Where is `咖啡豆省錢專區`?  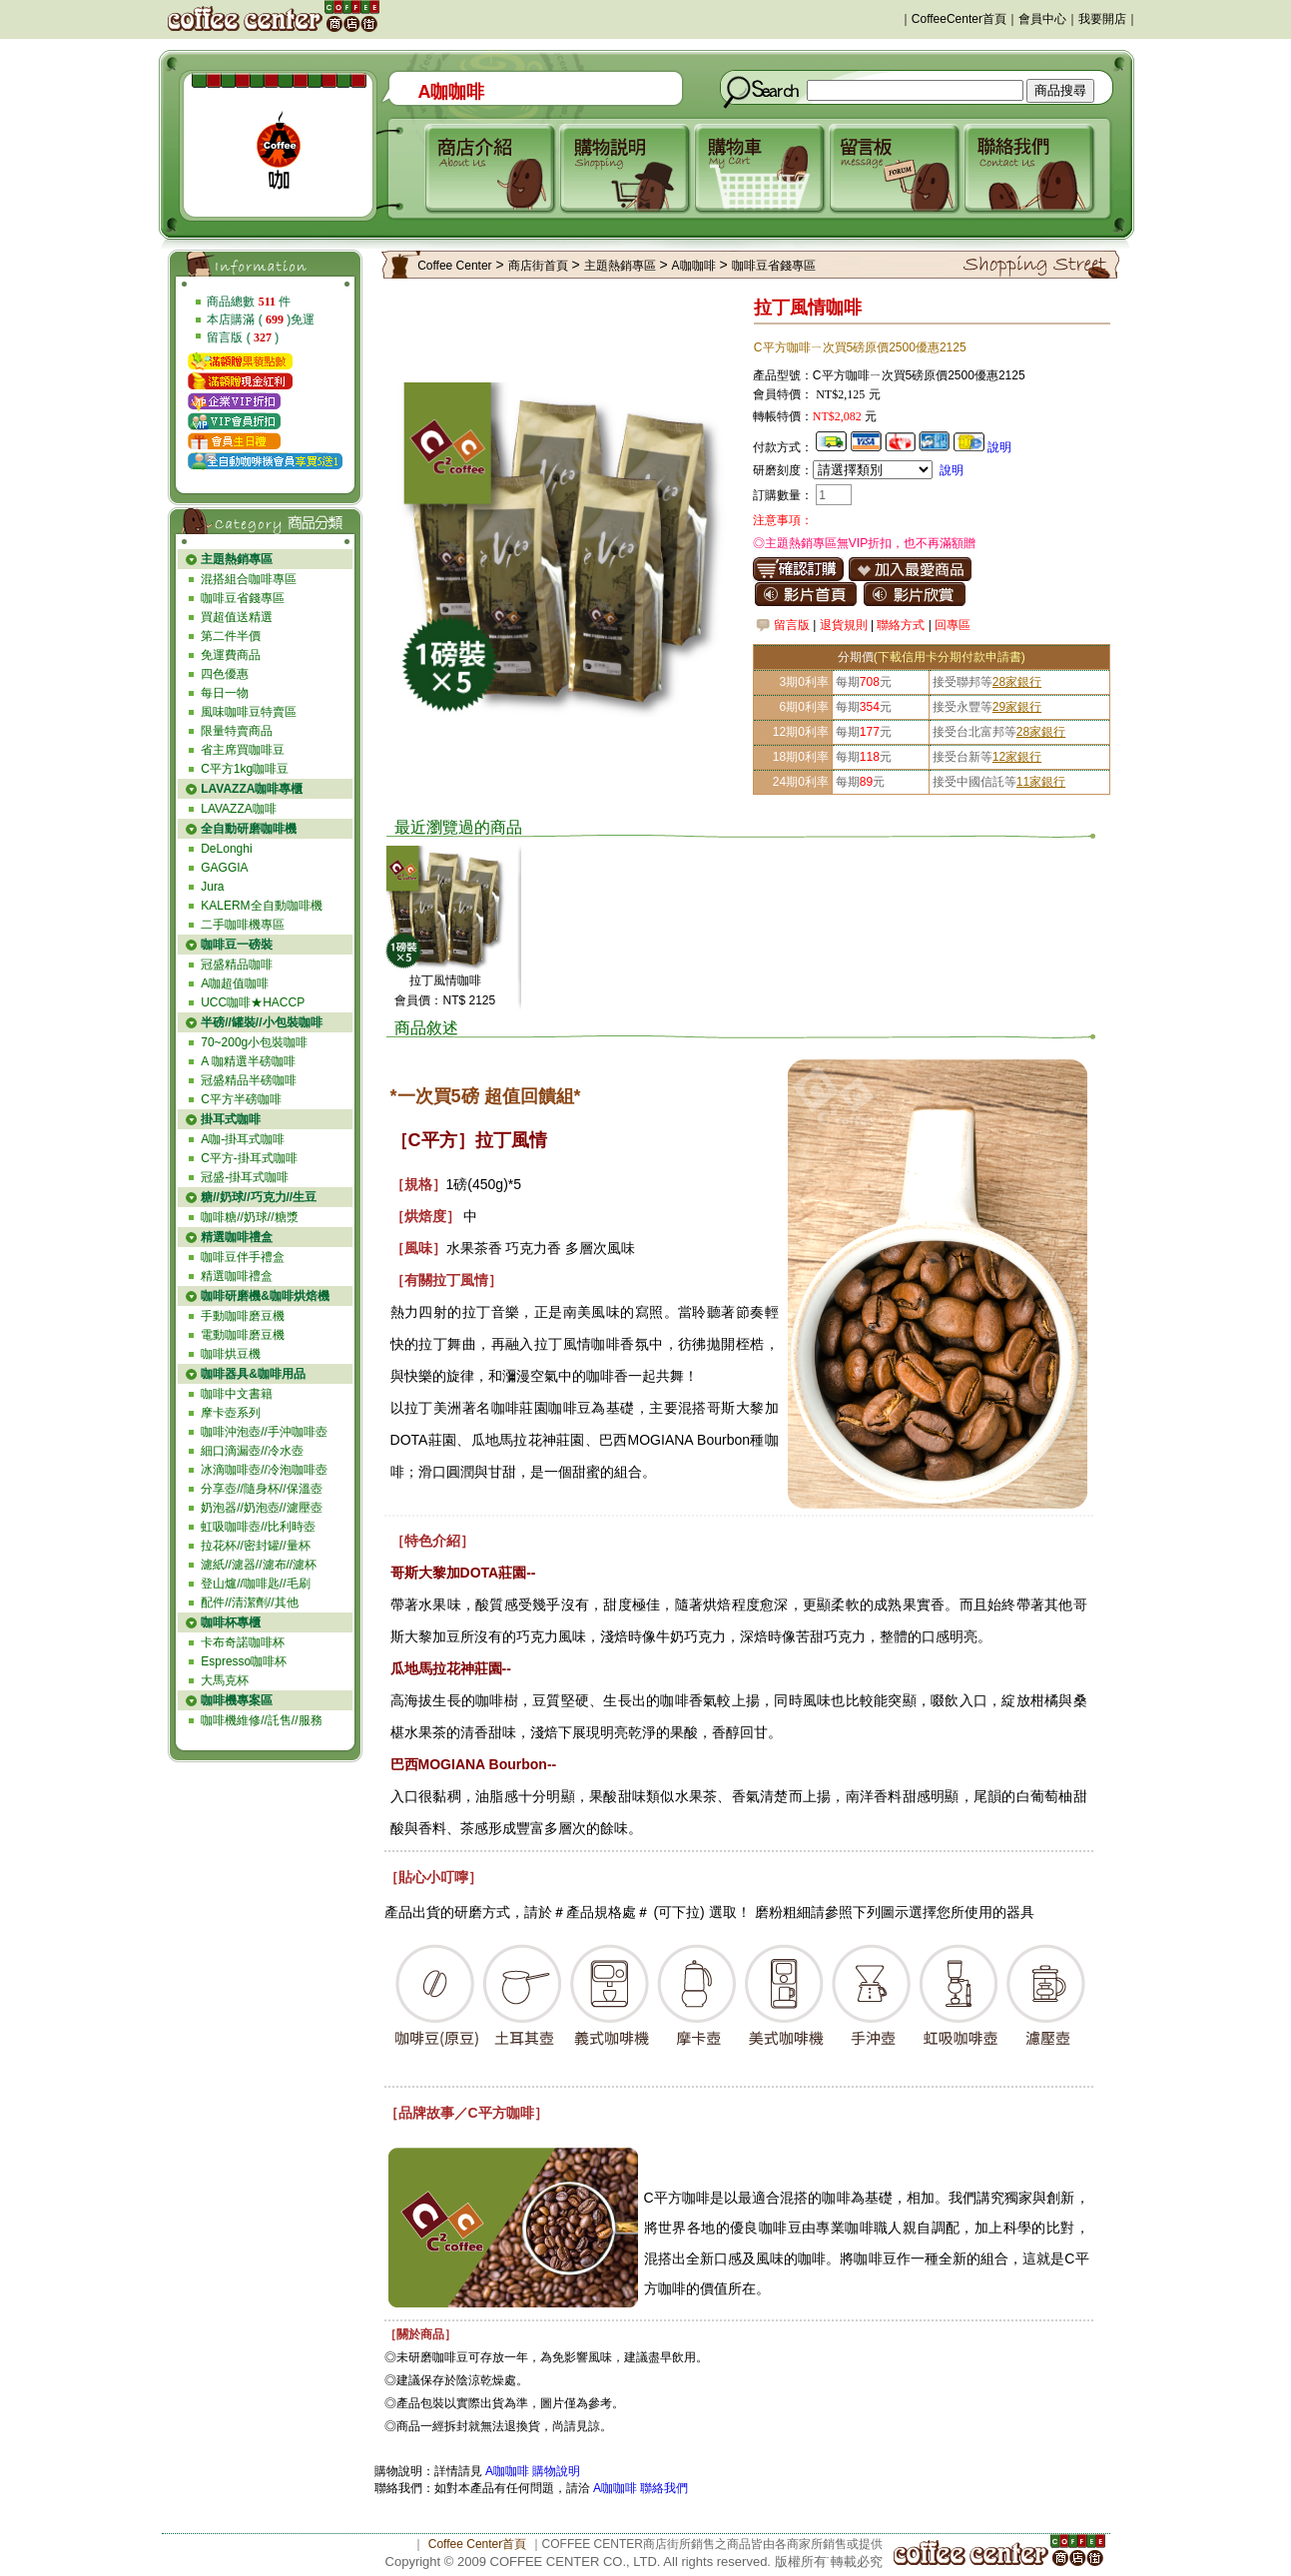
咖啡豆省錢專區 is located at coordinates (243, 598).